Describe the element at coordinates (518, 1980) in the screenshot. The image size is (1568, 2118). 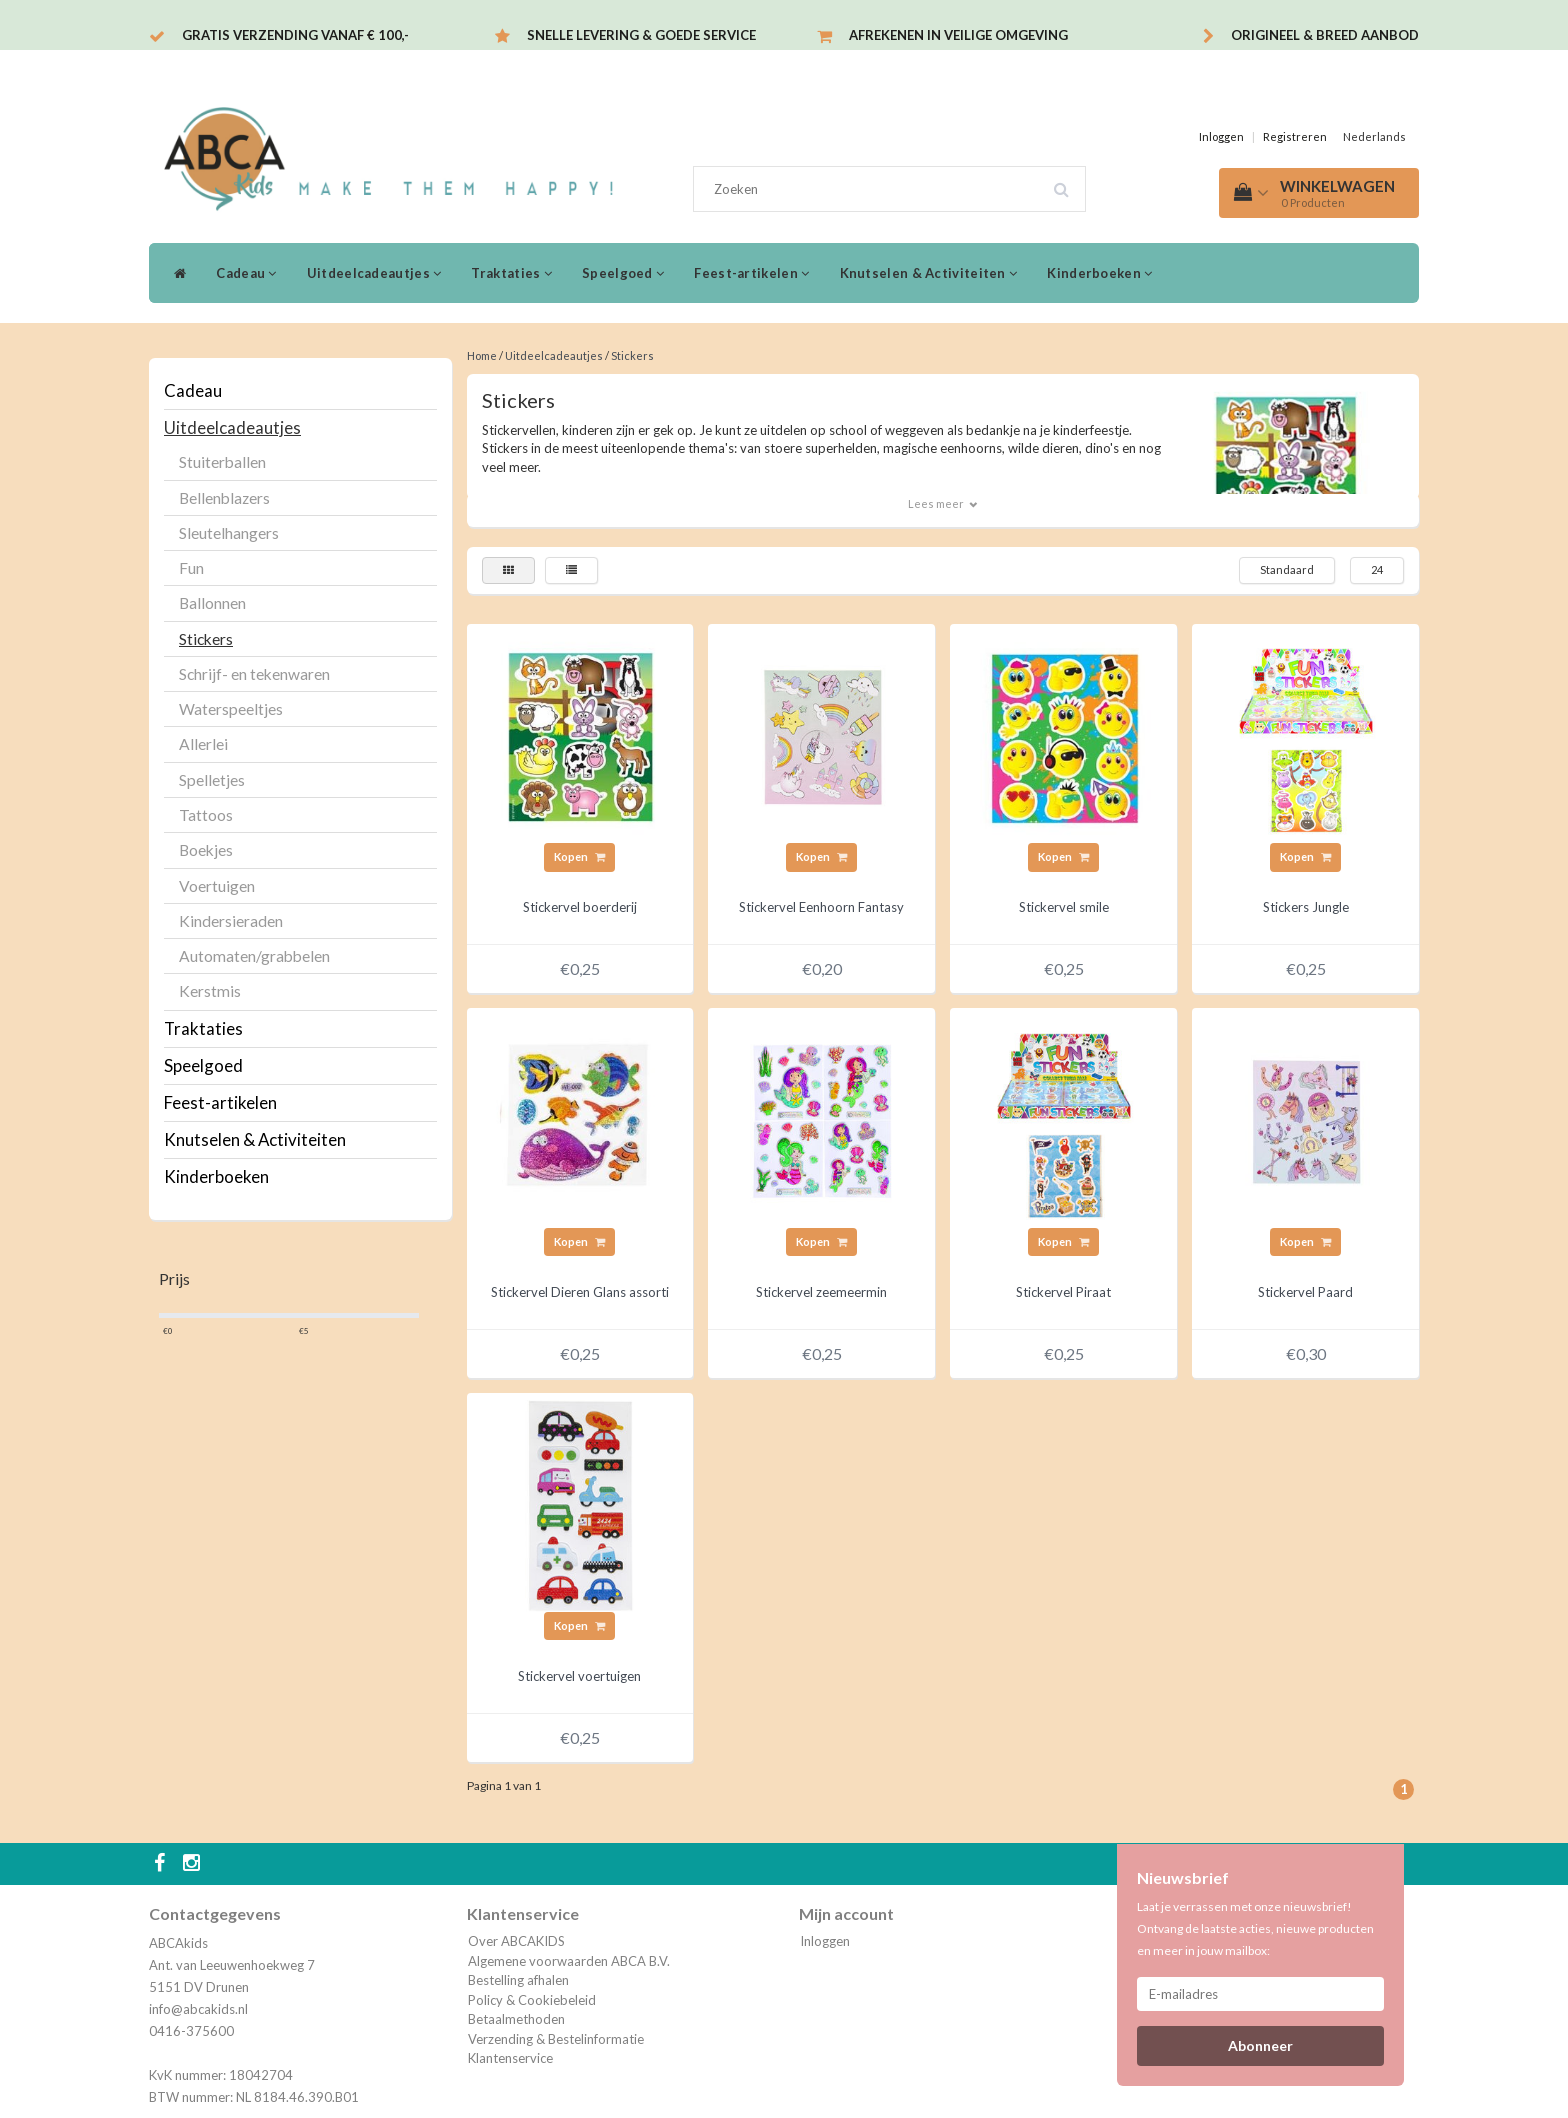
I see `Bestelling afhalen` at that location.